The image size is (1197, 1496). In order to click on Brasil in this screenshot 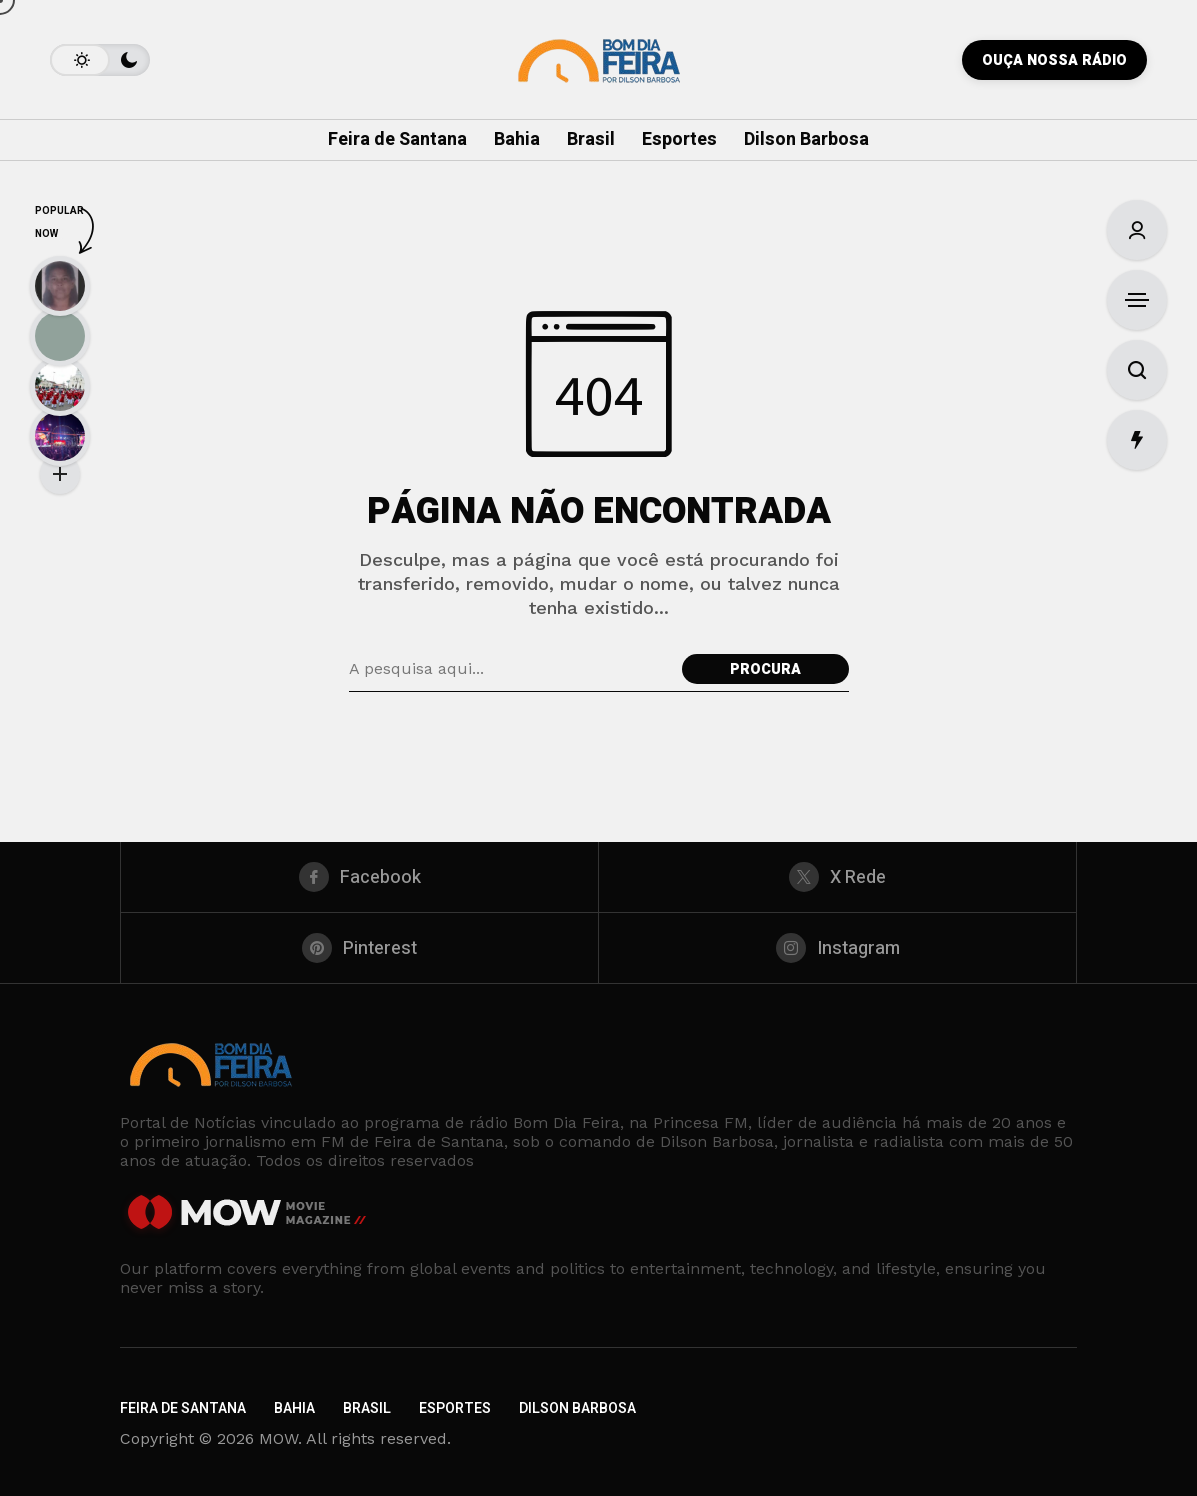, I will do `click(367, 1408)`.